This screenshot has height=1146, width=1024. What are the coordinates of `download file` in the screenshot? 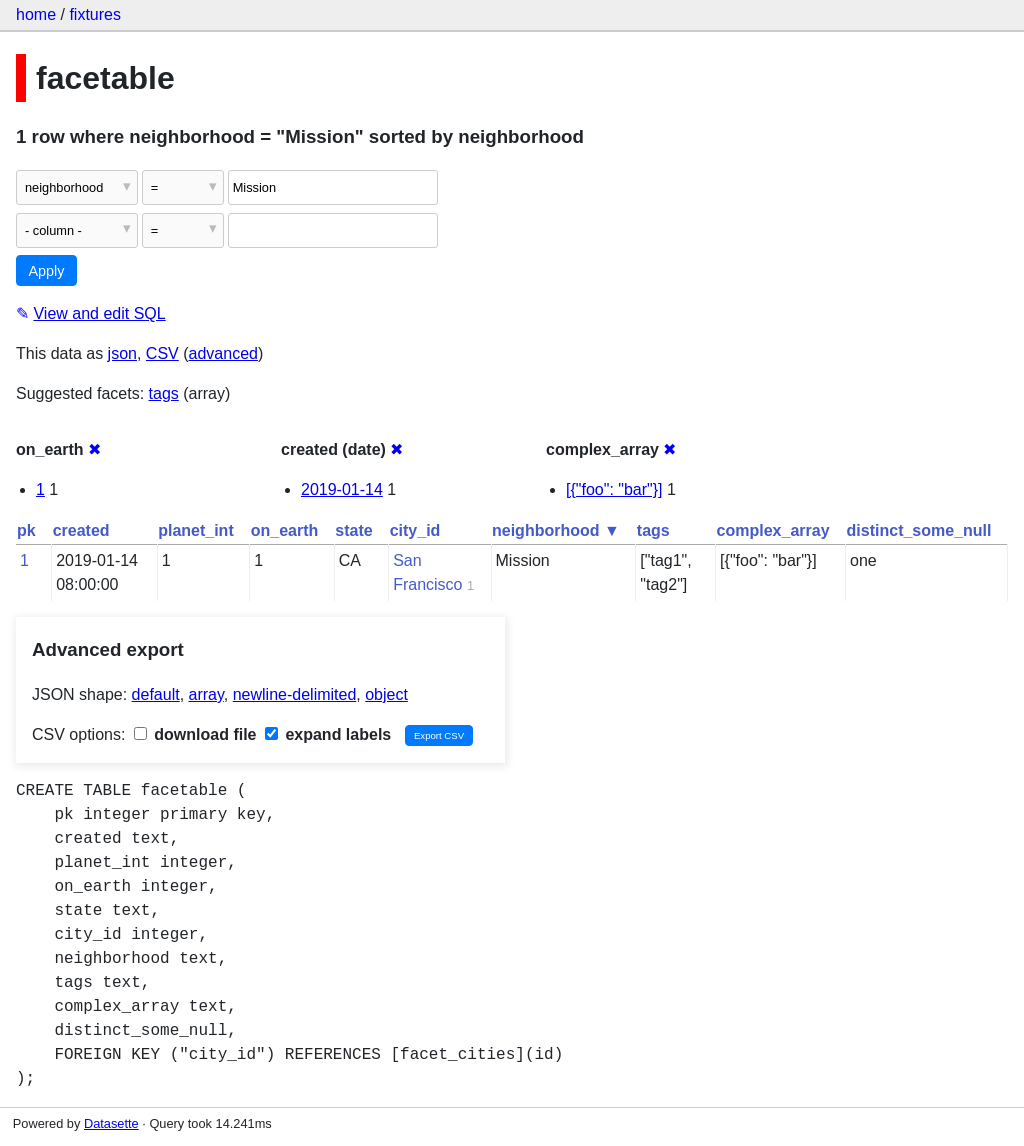 It's located at (195, 734).